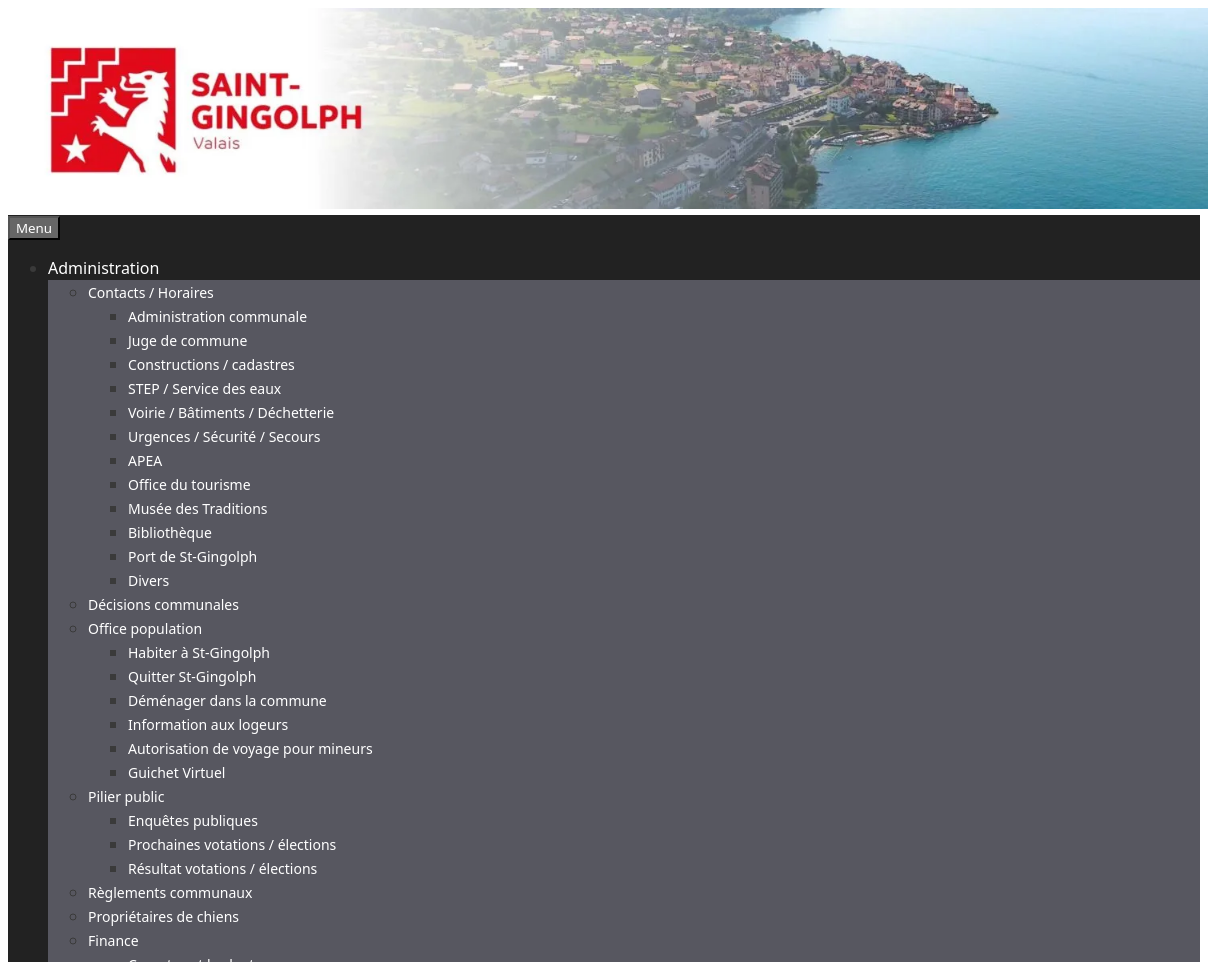  What do you see at coordinates (145, 628) in the screenshot?
I see `Office population` at bounding box center [145, 628].